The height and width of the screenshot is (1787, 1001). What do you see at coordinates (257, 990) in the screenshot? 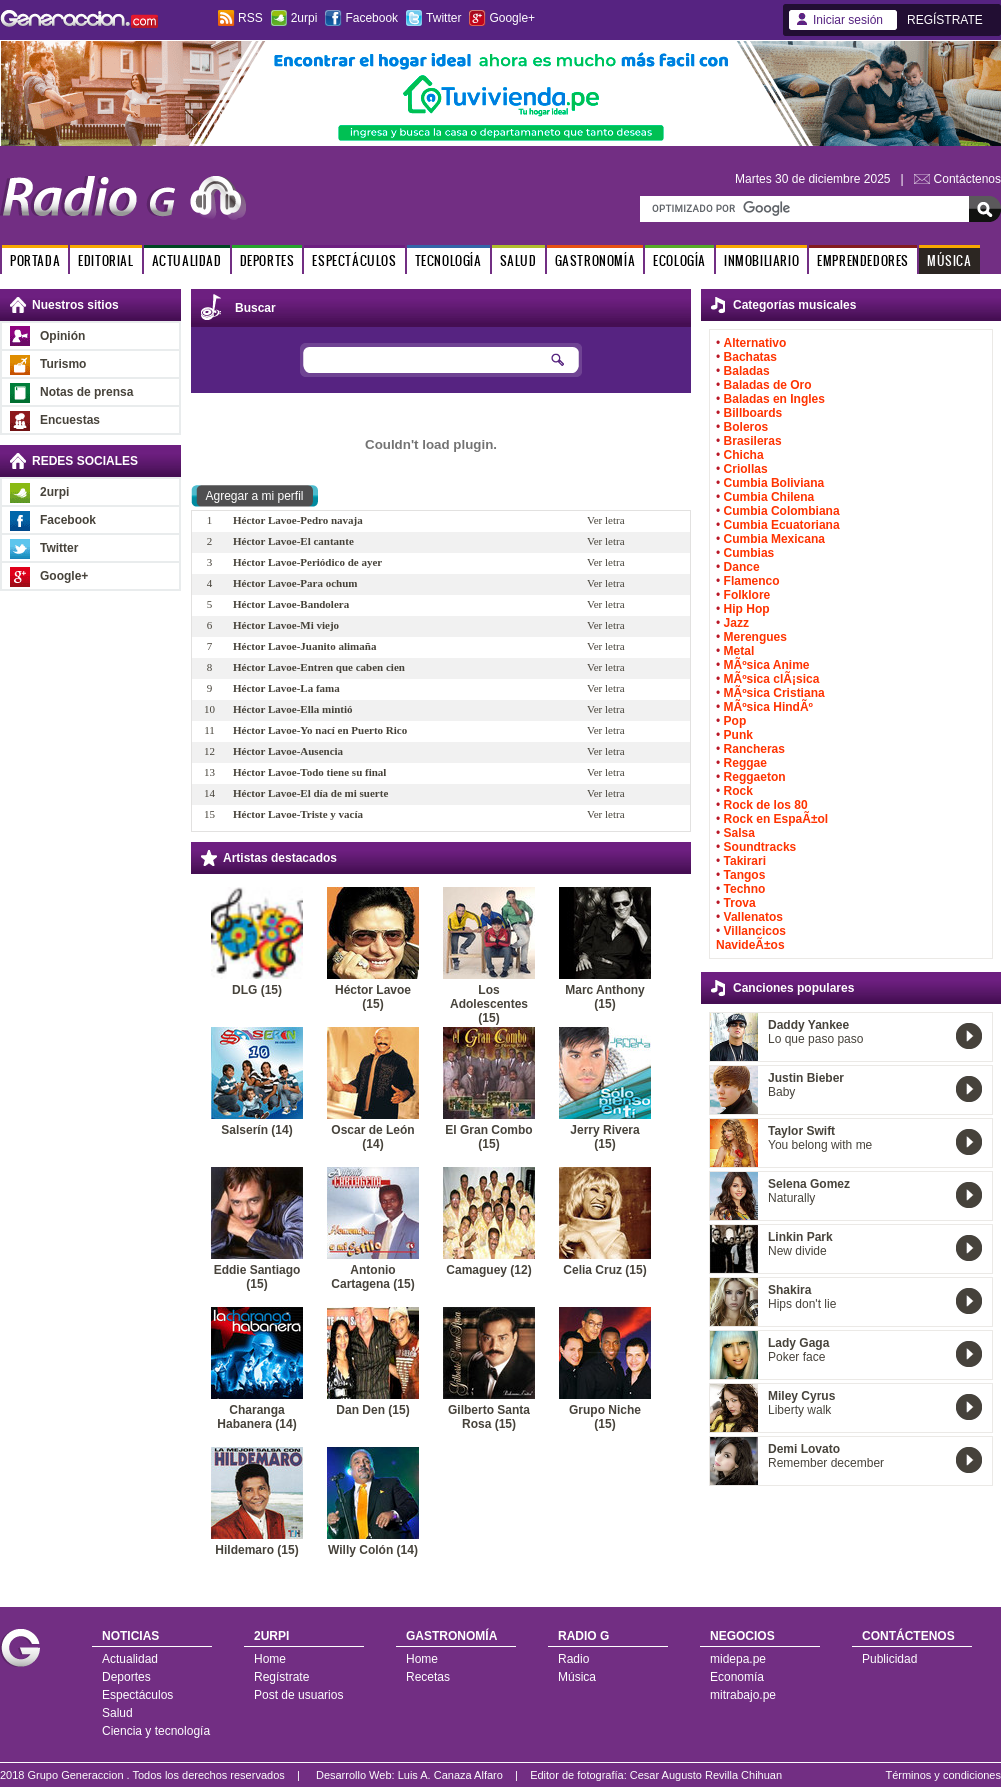
I see `DLG (15)` at bounding box center [257, 990].